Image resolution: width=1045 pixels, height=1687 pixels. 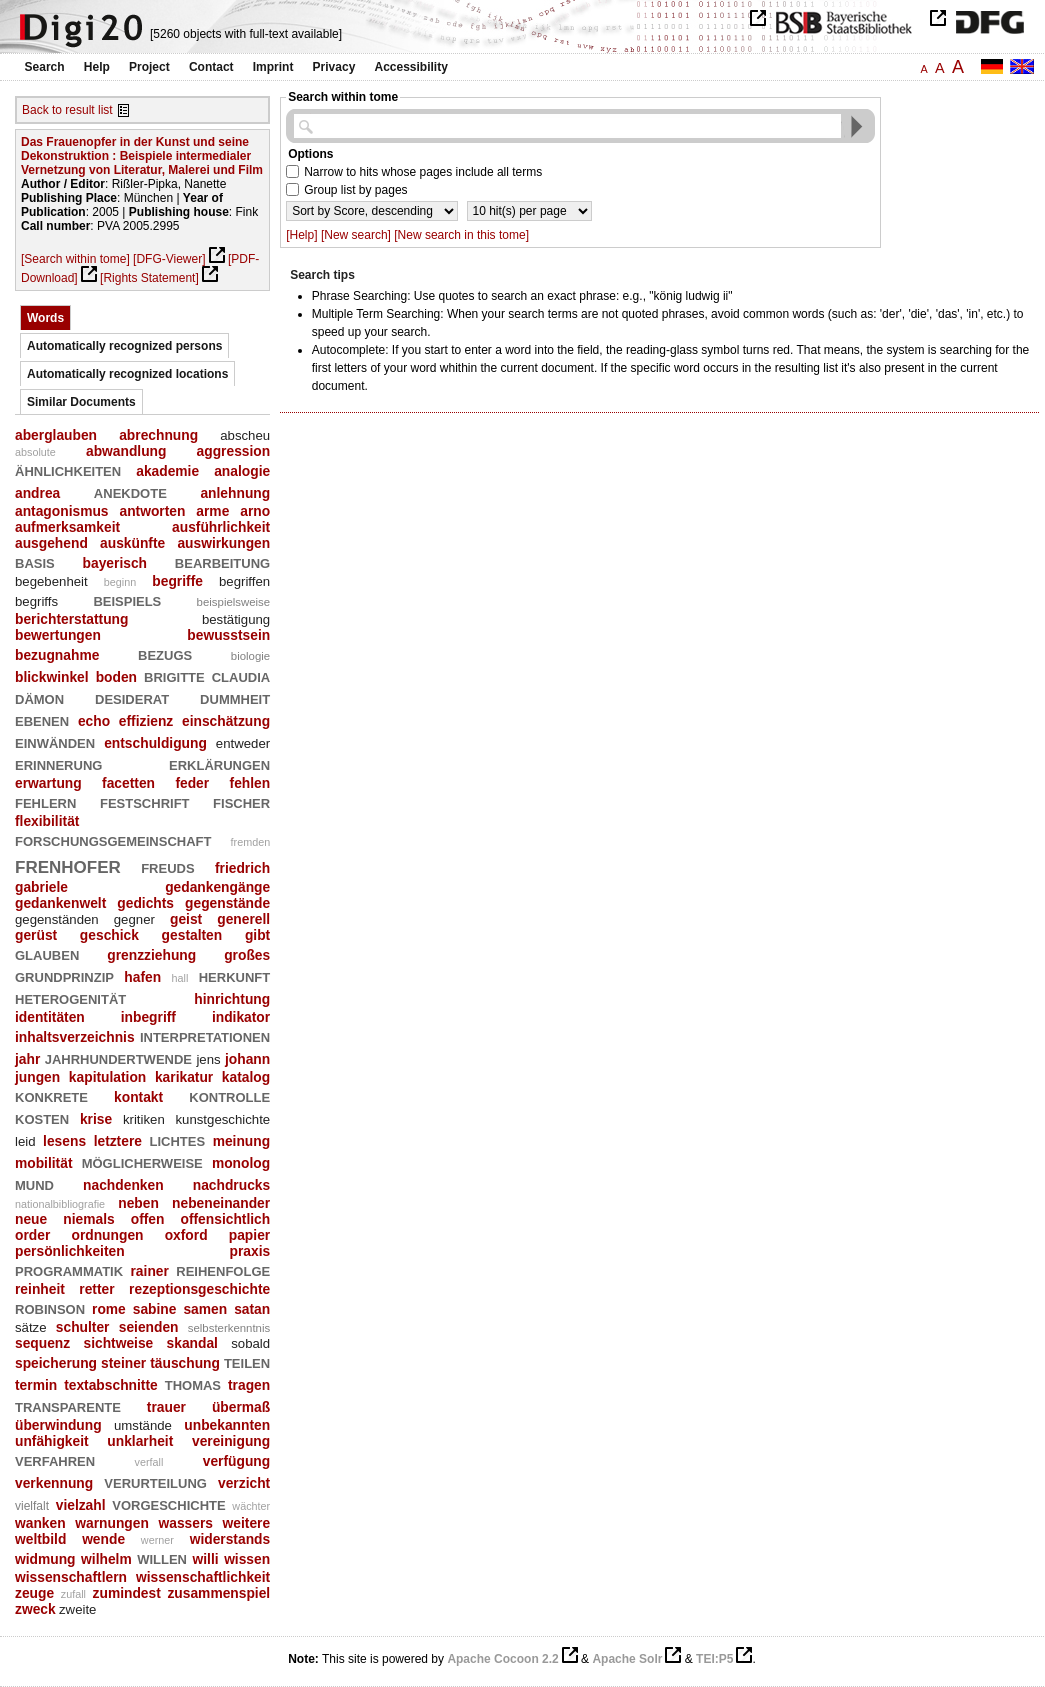 I want to click on leid, so click(x=25, y=1141).